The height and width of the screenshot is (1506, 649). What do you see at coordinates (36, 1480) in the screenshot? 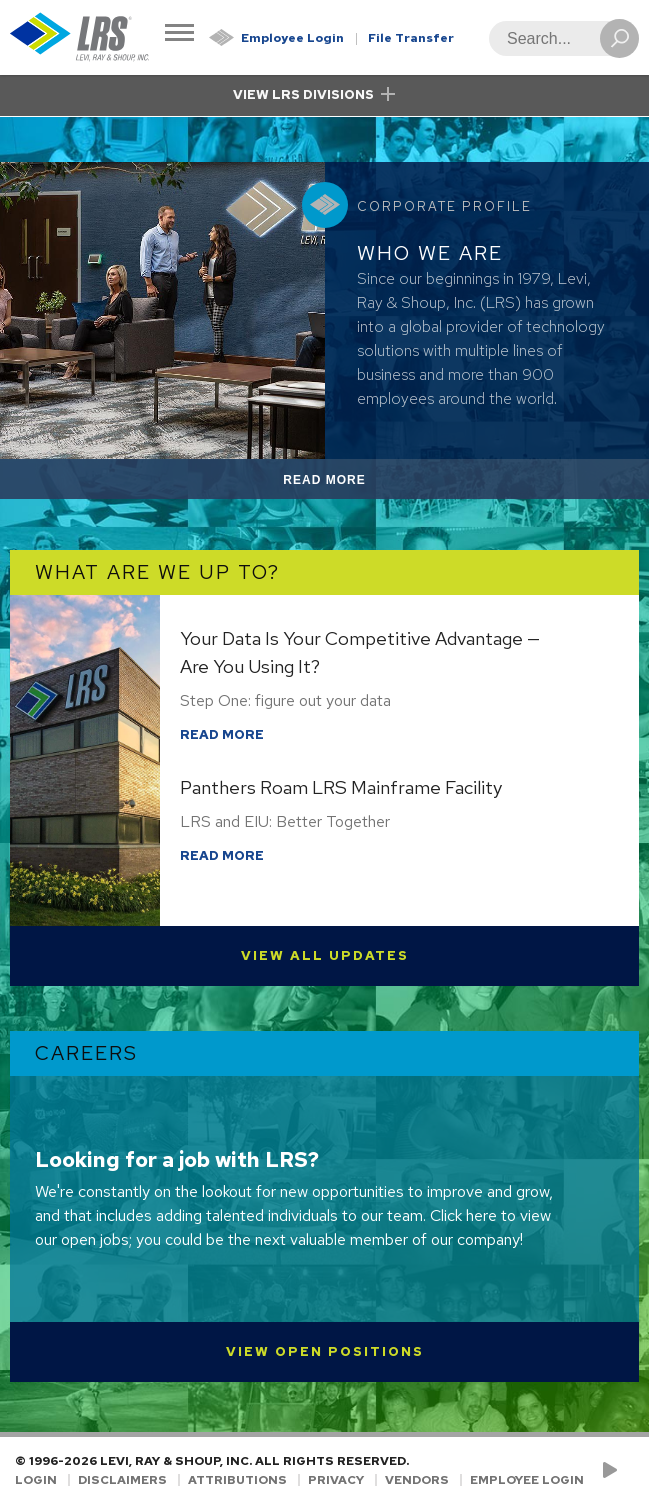
I see `Login` at bounding box center [36, 1480].